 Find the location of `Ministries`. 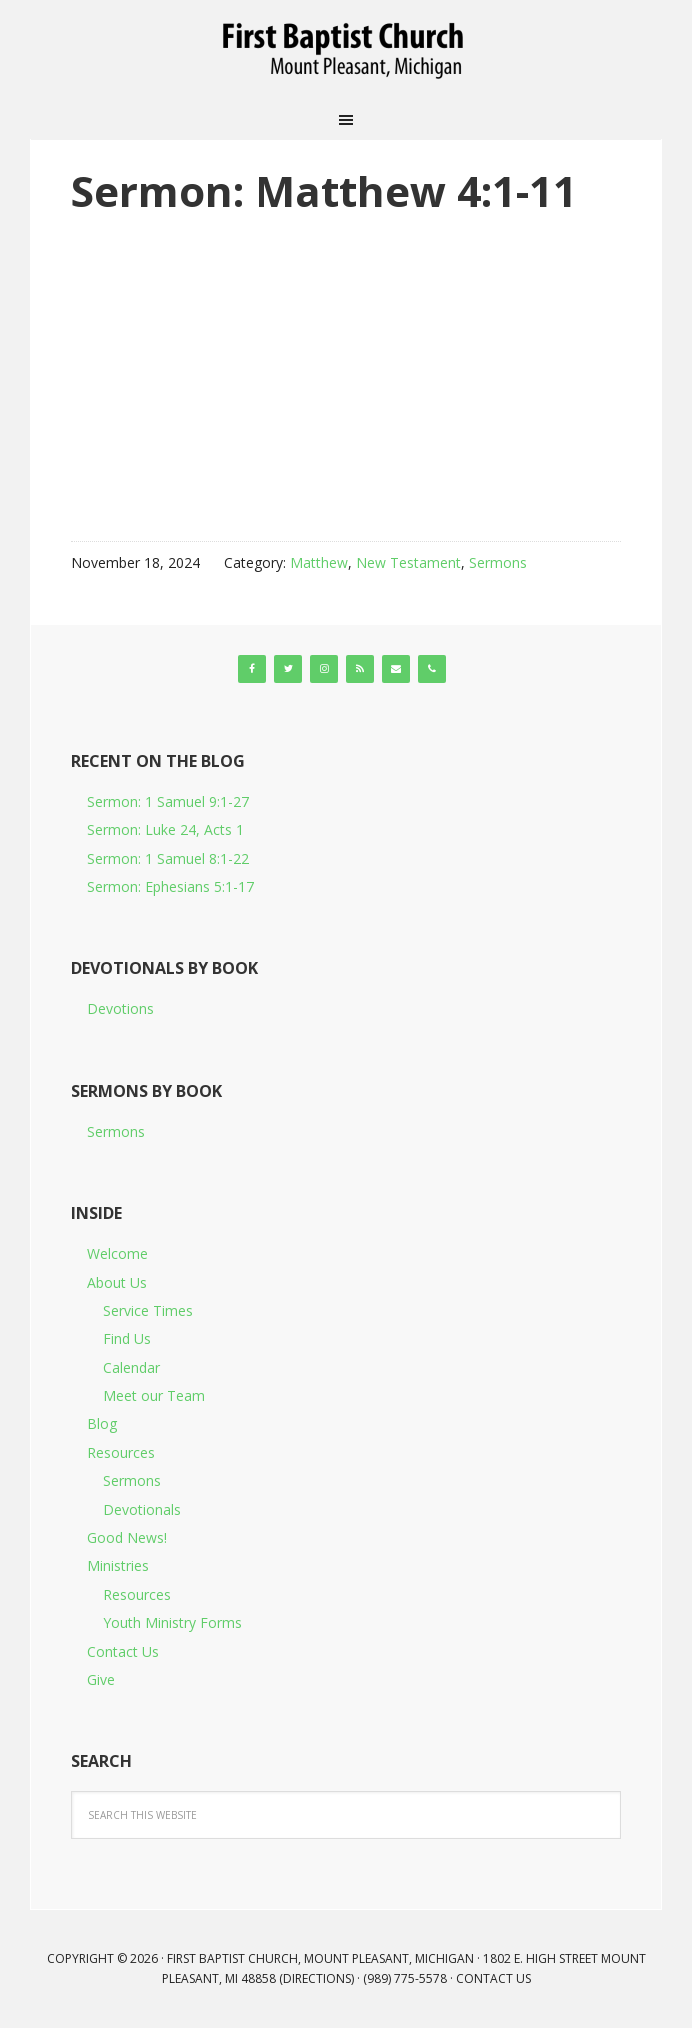

Ministries is located at coordinates (118, 1565).